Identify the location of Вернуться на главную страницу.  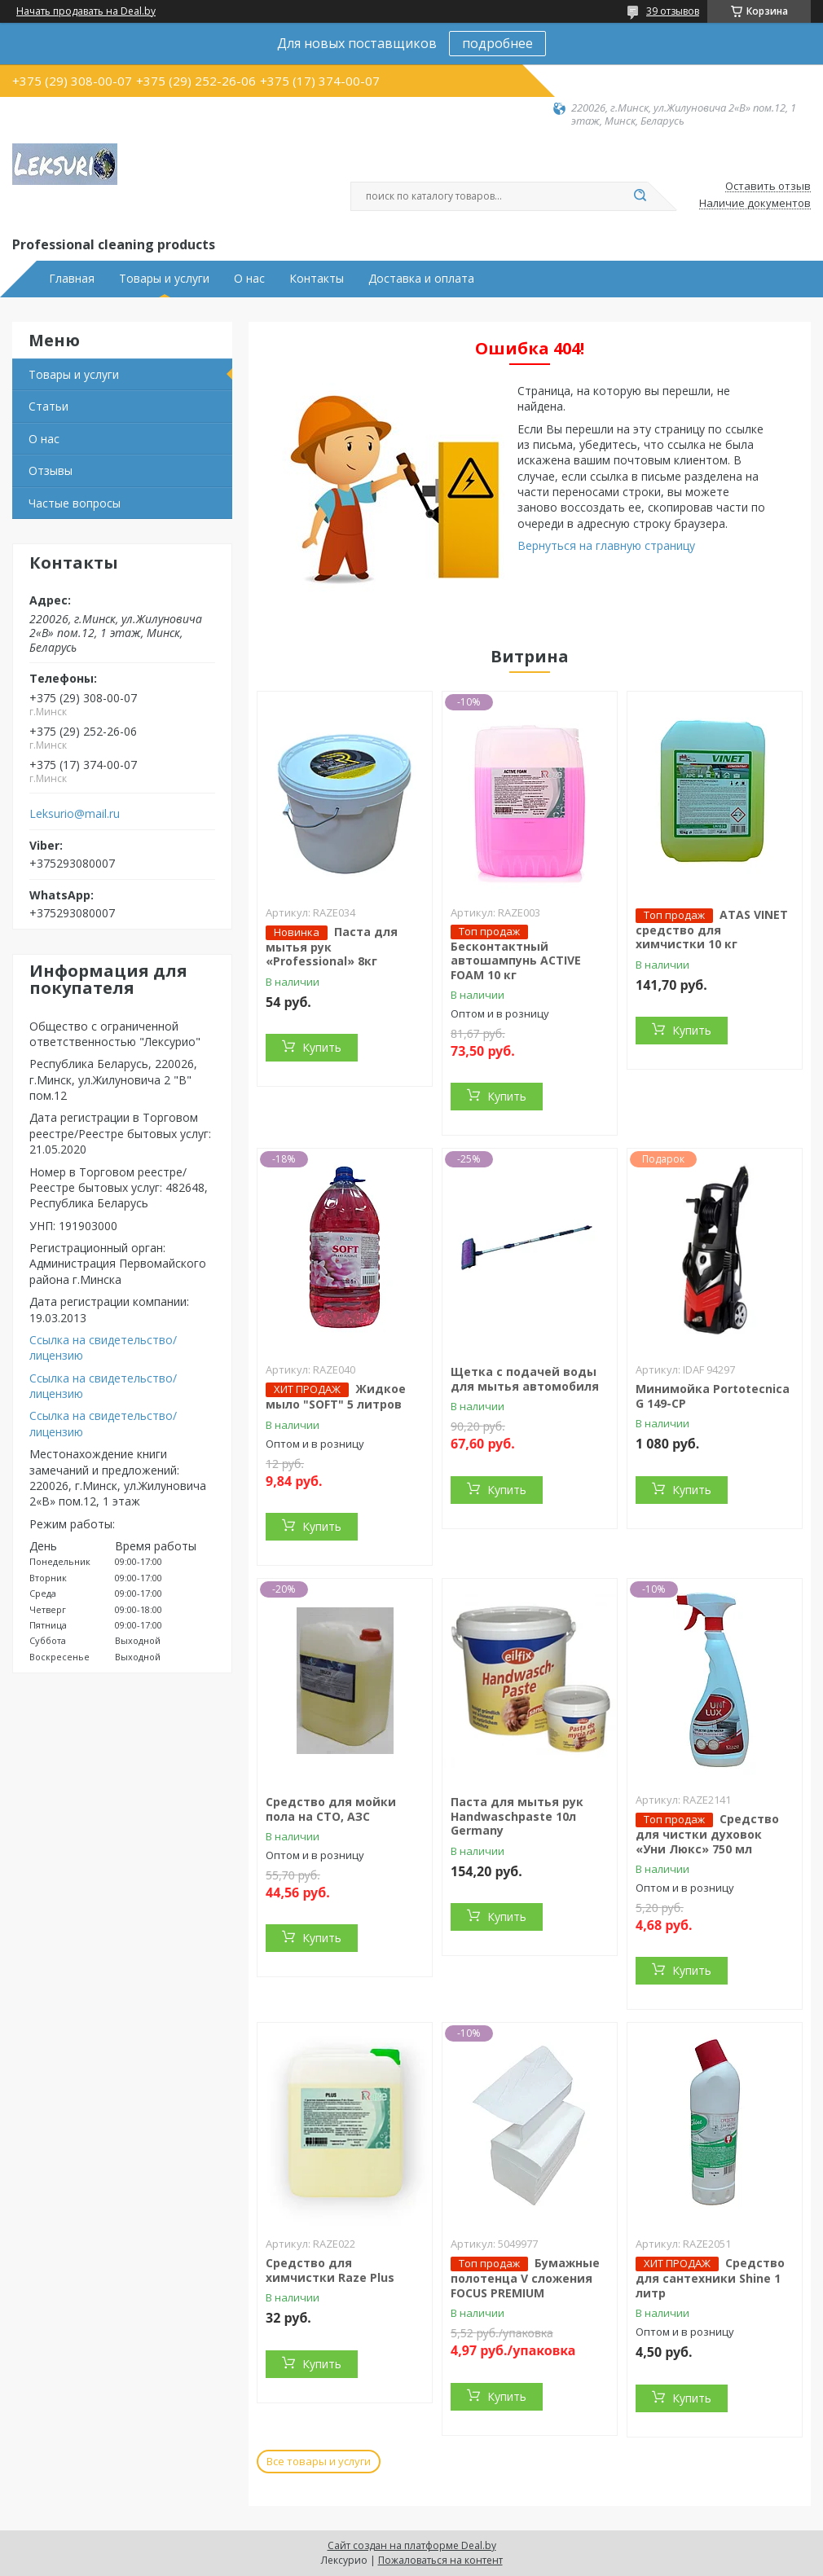
(606, 545).